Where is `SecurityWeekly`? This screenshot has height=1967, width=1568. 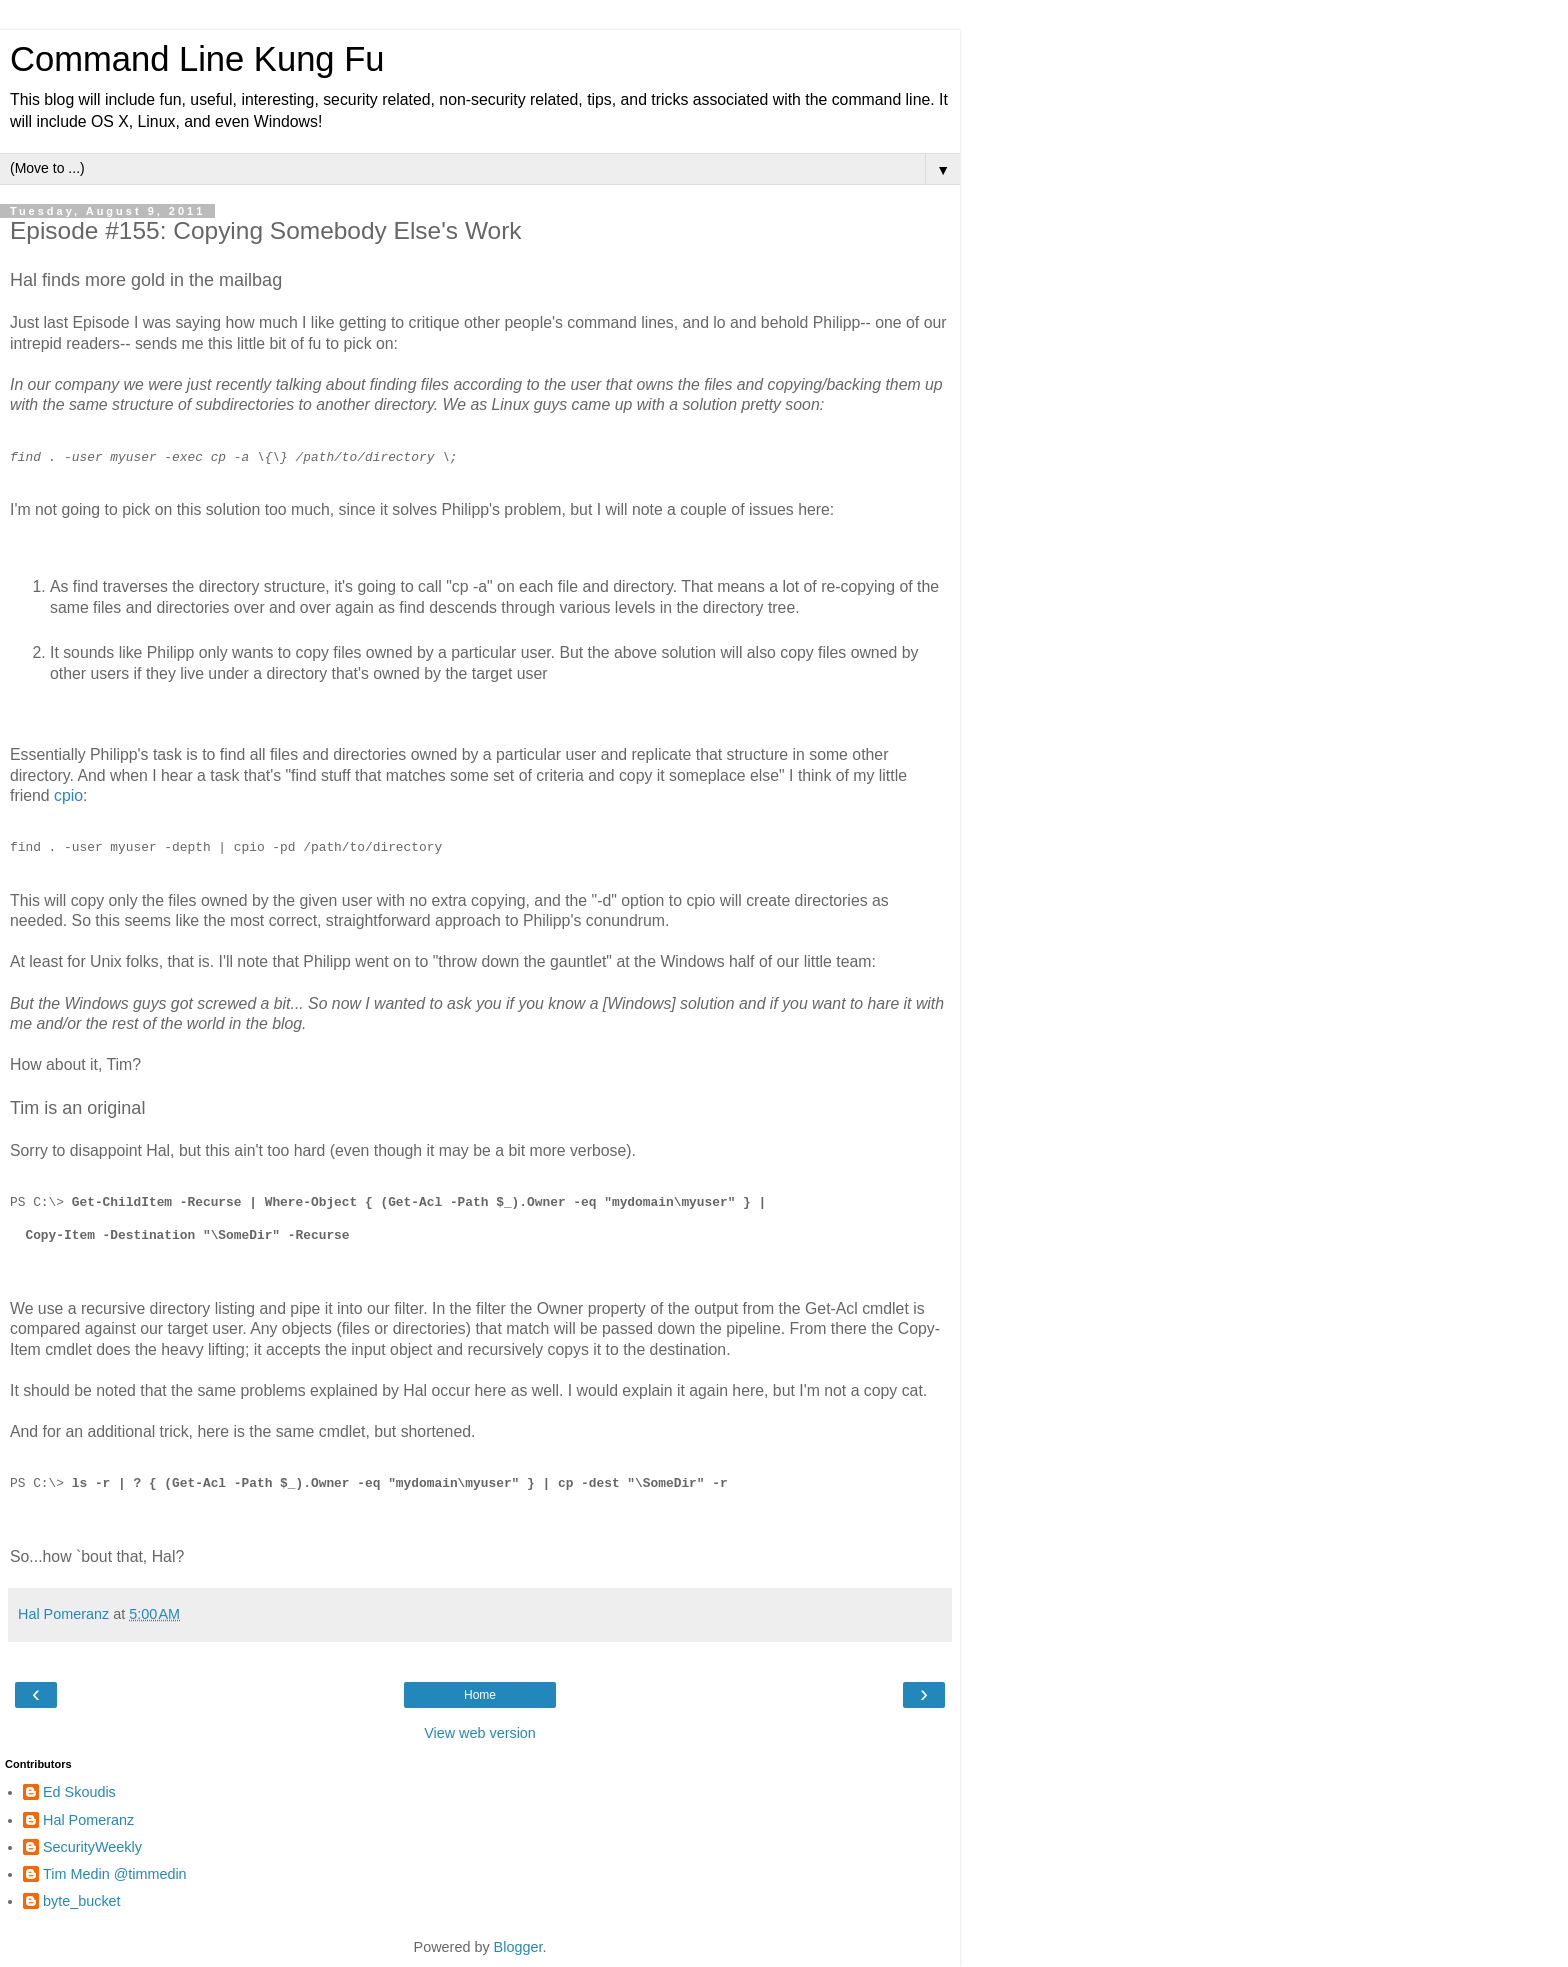
SecurityWeekly is located at coordinates (92, 1847).